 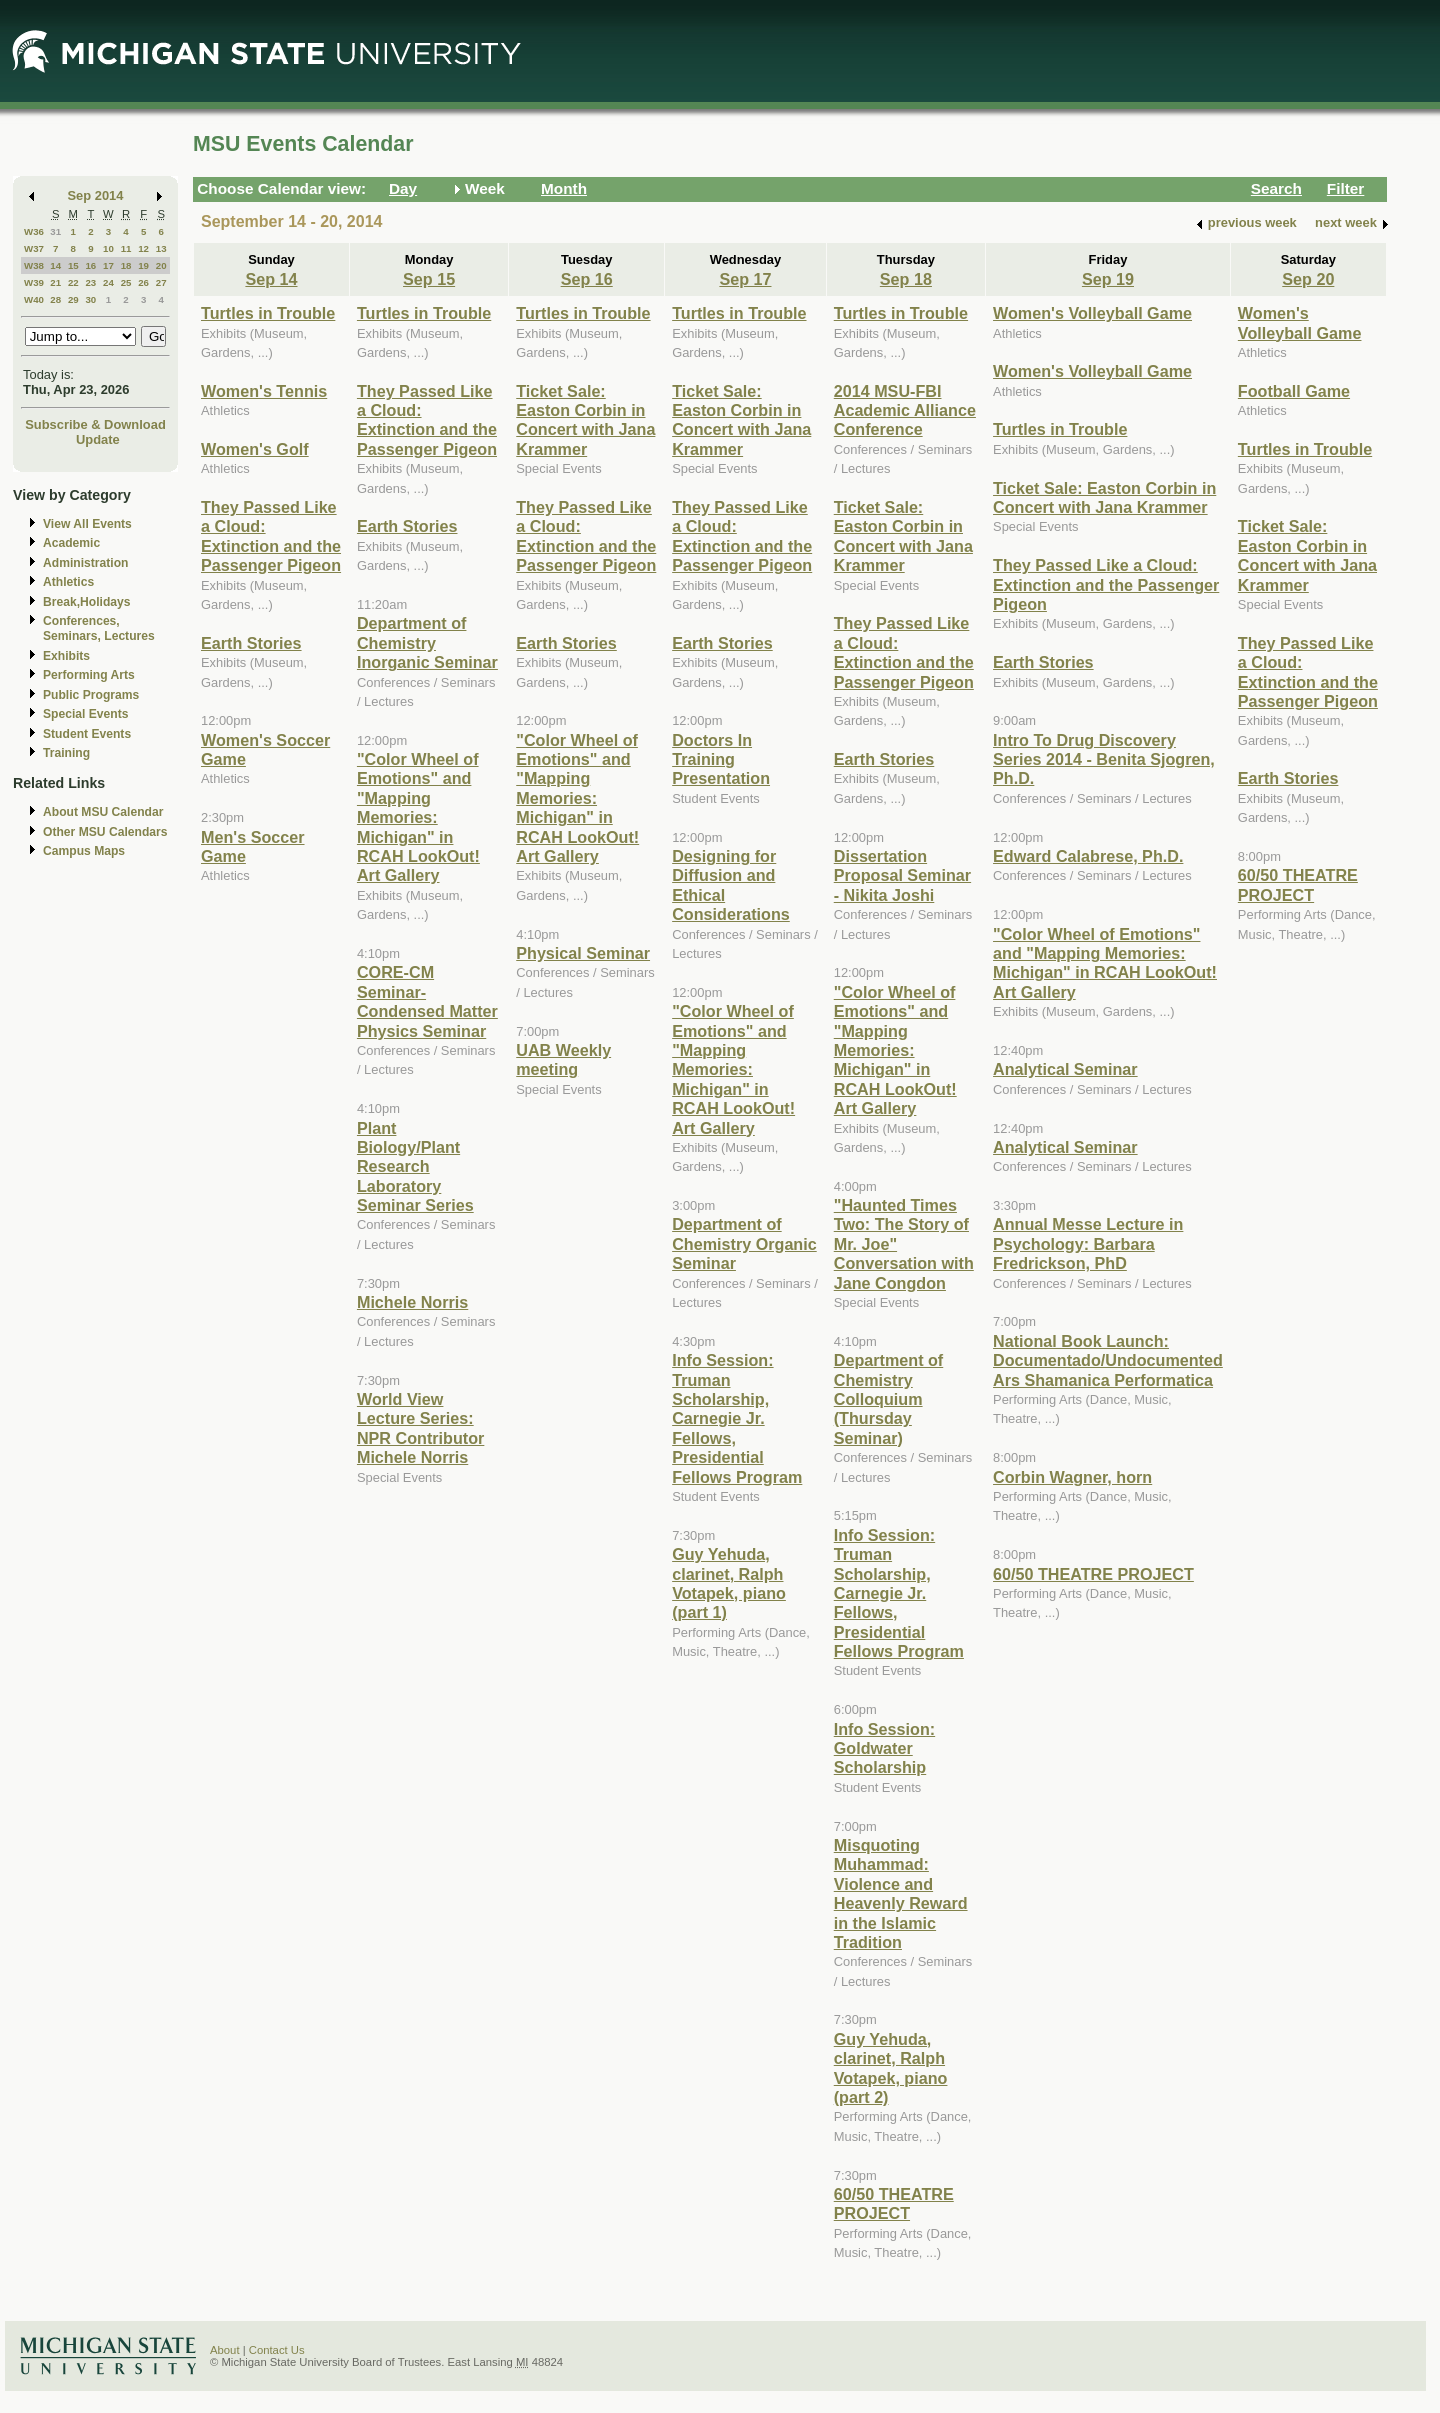 I want to click on Plant Biology/Plant Research Laboratory Seminar Series, so click(x=415, y=1167).